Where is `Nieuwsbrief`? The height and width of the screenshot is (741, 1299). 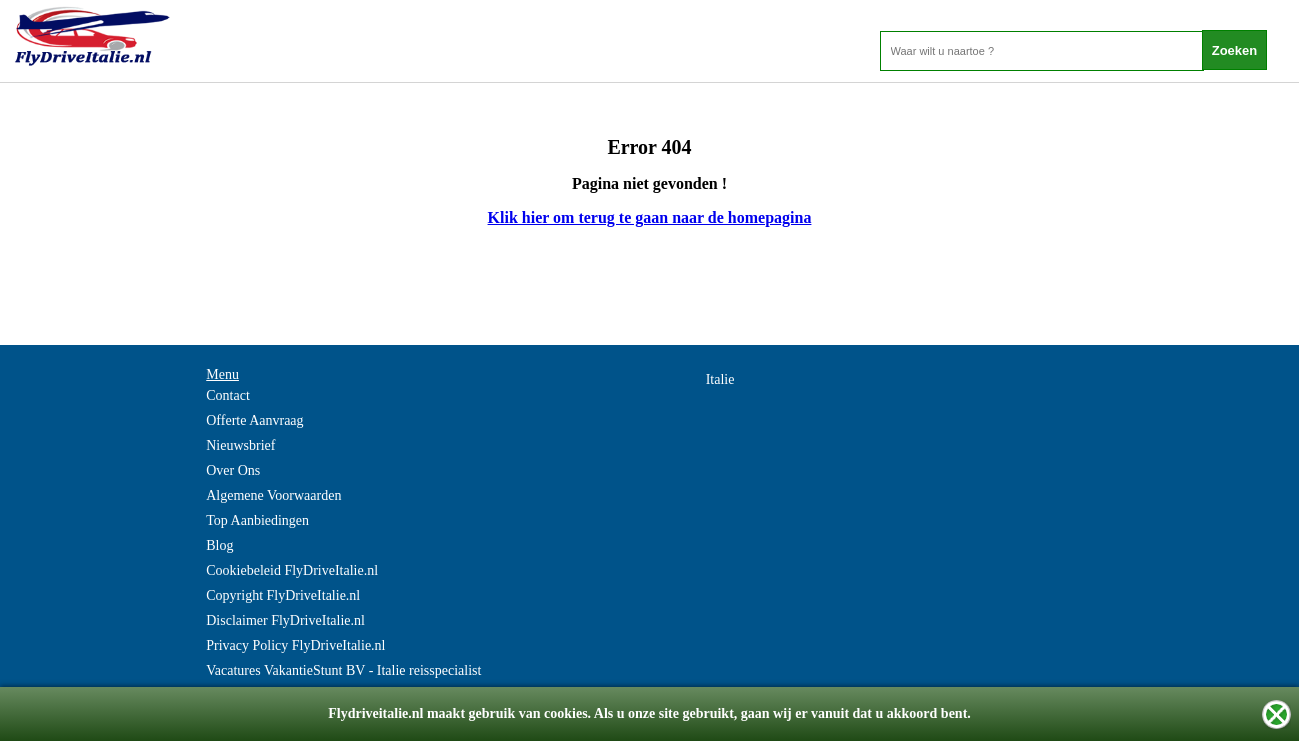 Nieuwsbrief is located at coordinates (240, 445).